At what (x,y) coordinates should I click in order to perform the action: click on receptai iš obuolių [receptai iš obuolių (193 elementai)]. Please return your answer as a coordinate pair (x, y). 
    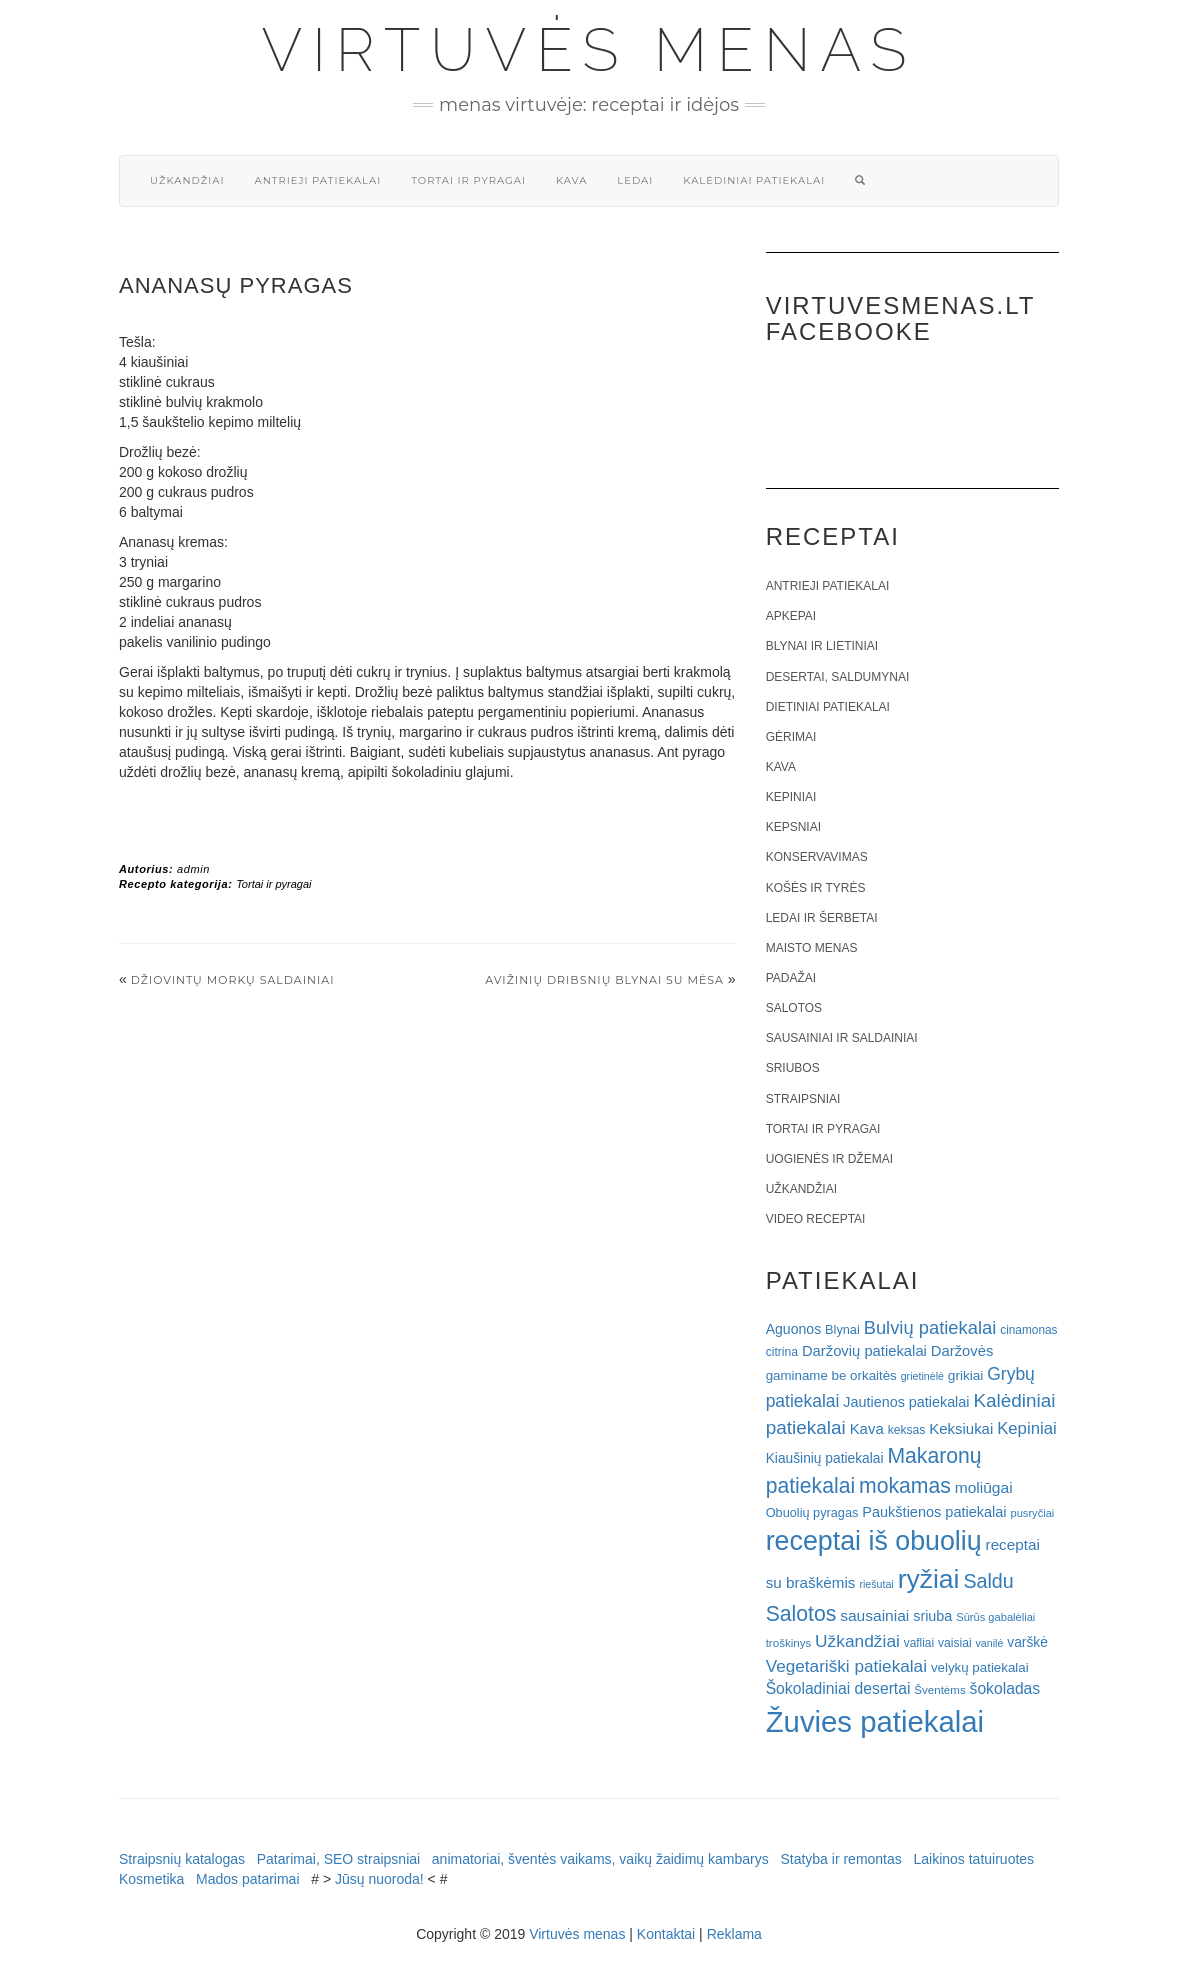
    Looking at the image, I should click on (874, 1541).